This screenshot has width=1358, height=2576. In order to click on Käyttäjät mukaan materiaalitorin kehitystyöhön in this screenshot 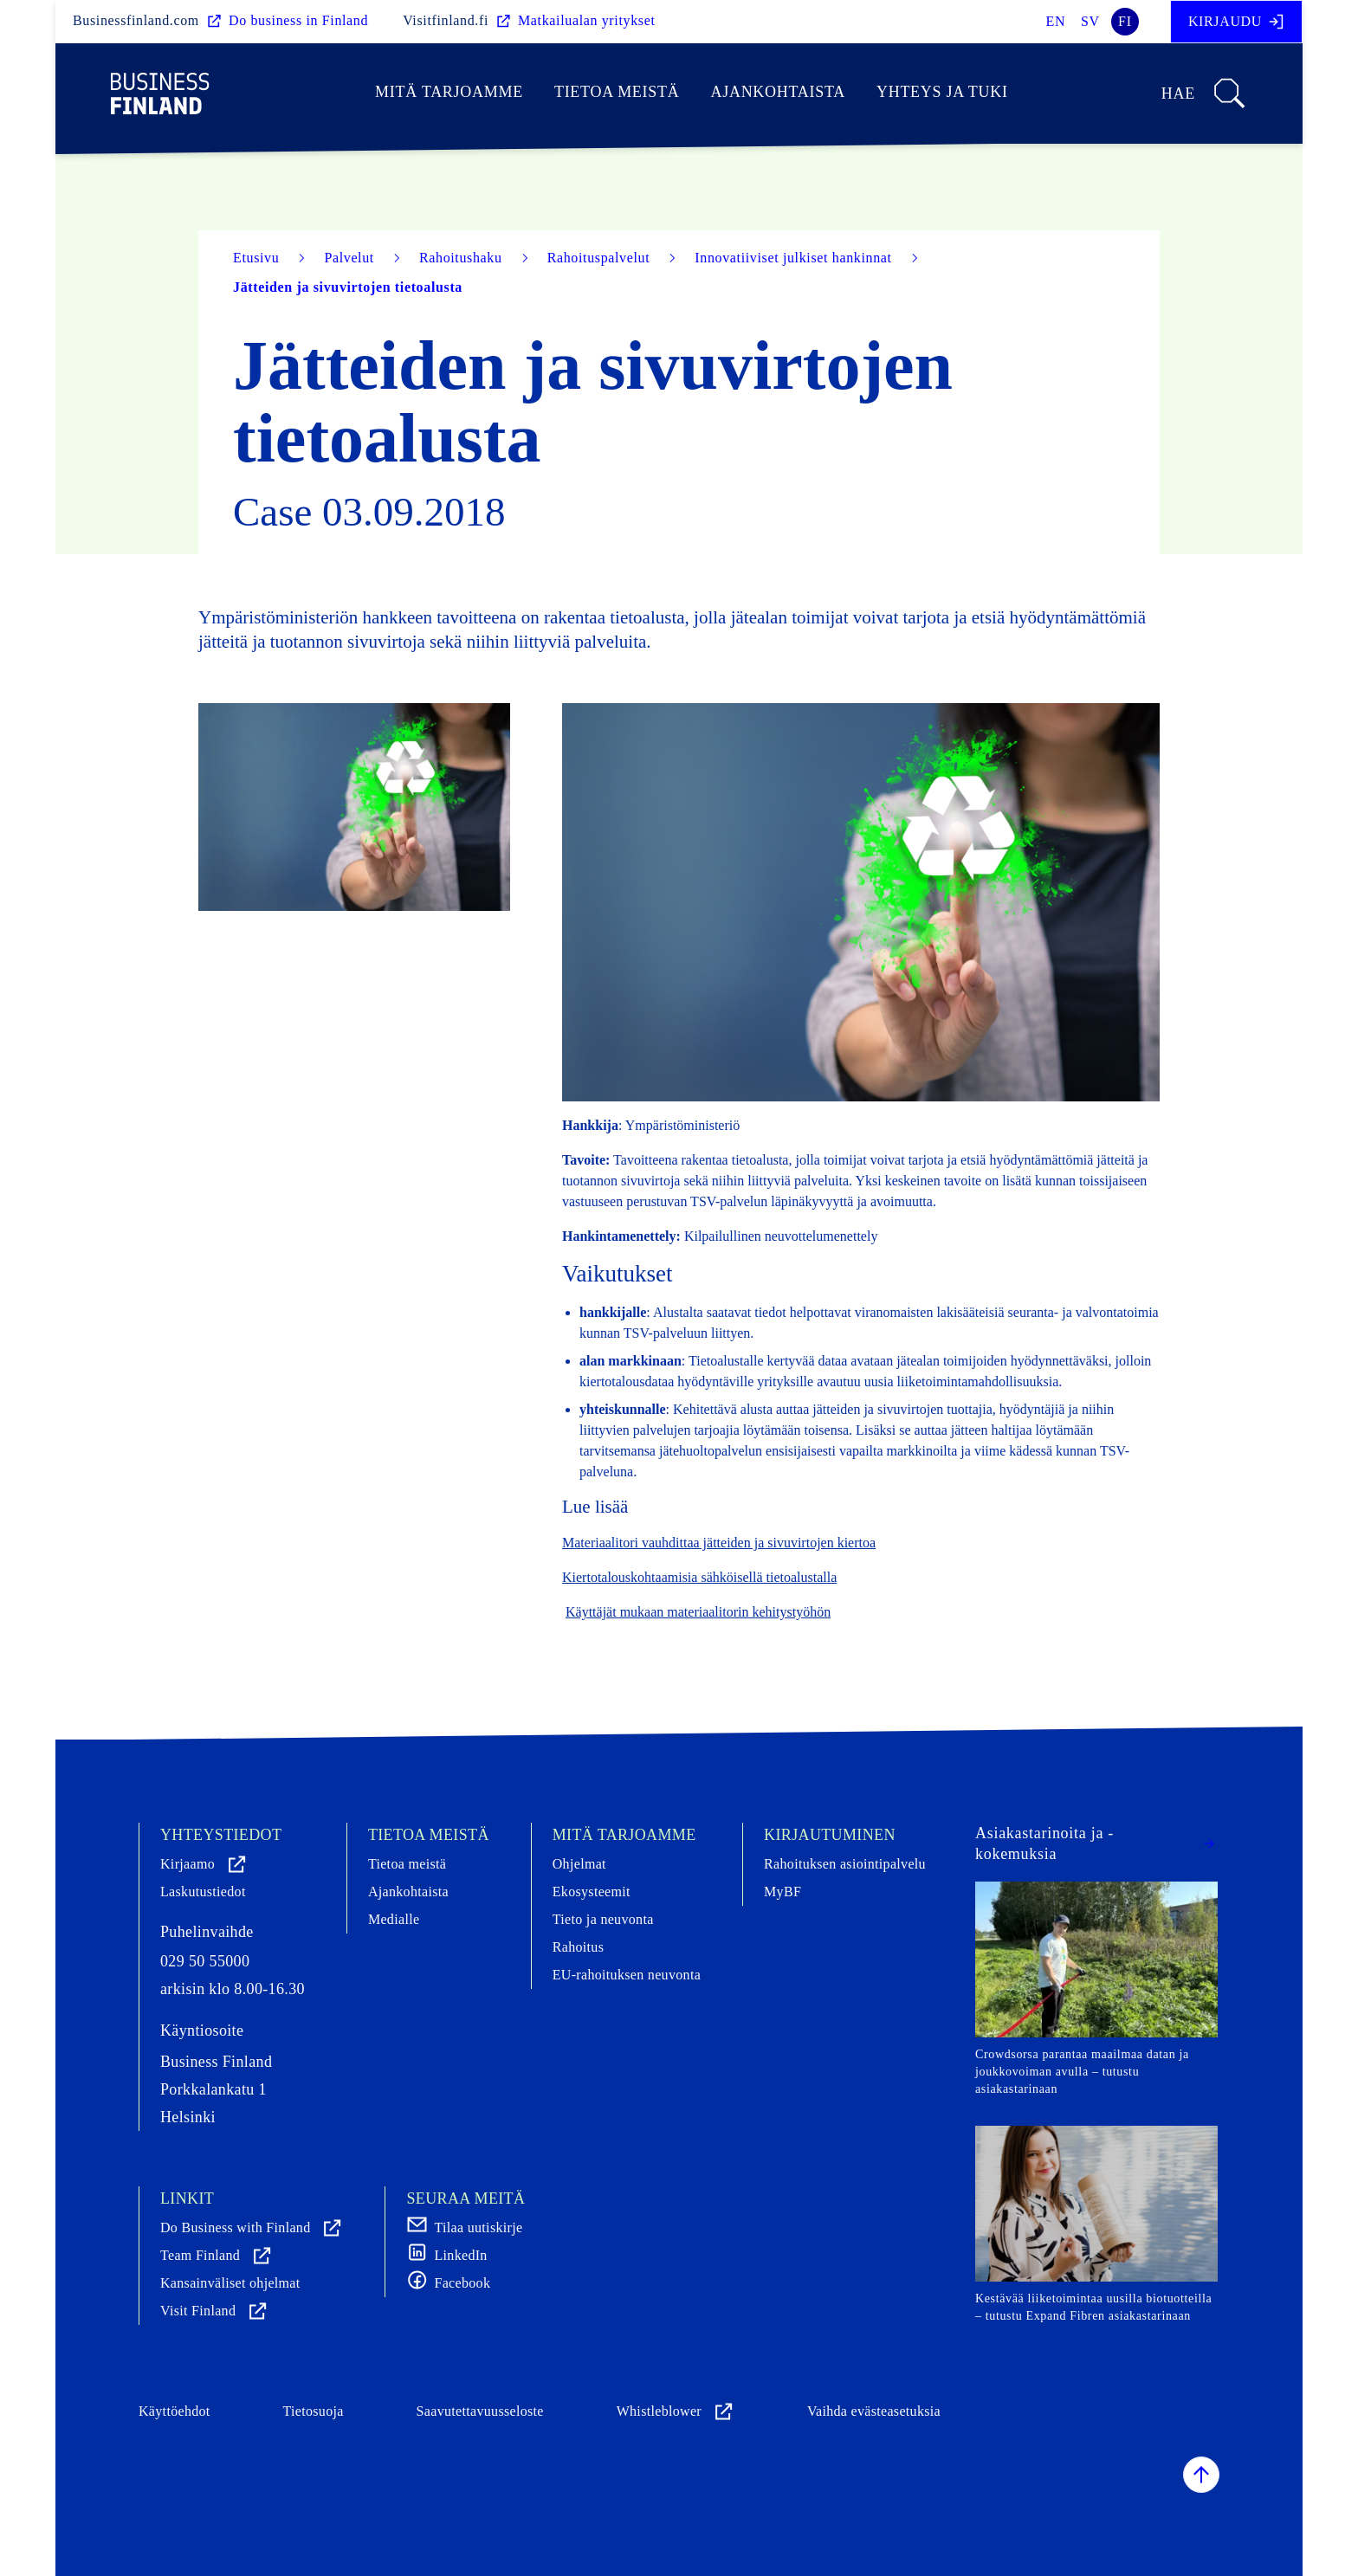, I will do `click(698, 1611)`.